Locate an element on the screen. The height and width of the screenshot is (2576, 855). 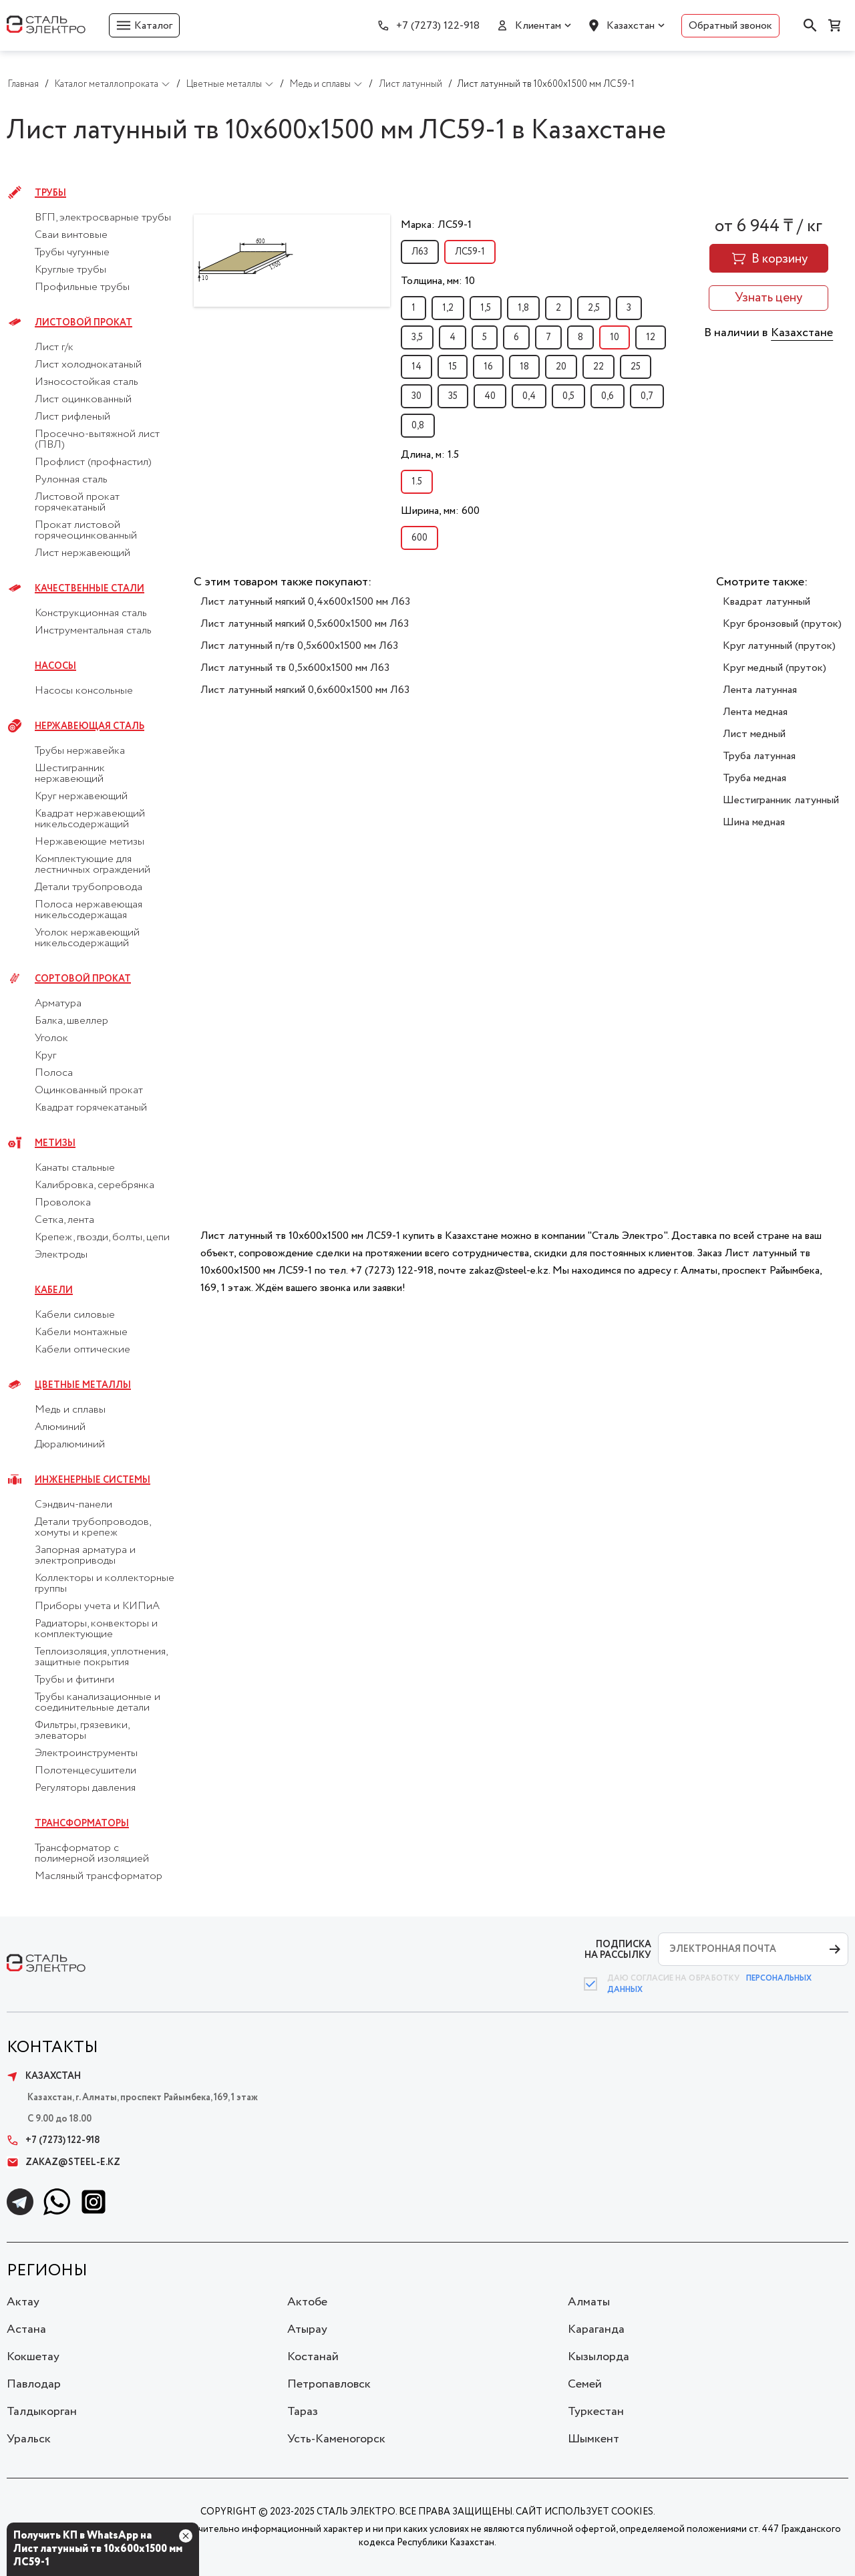
Талдыкорган is located at coordinates (42, 2411).